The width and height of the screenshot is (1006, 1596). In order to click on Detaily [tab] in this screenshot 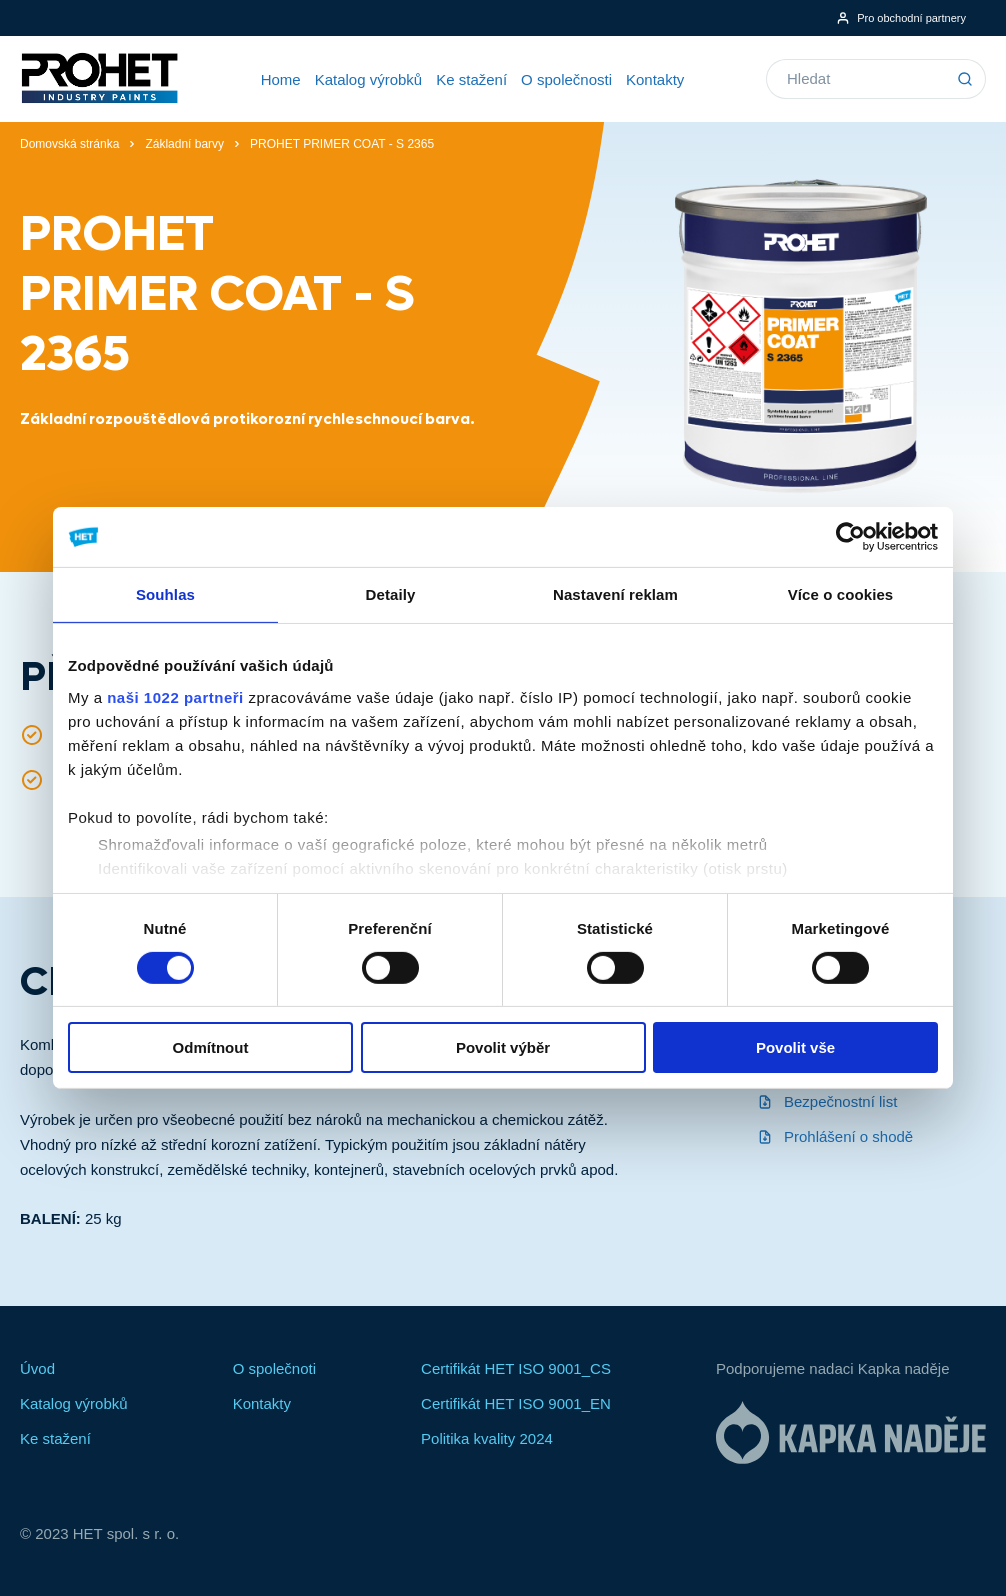, I will do `click(391, 594)`.